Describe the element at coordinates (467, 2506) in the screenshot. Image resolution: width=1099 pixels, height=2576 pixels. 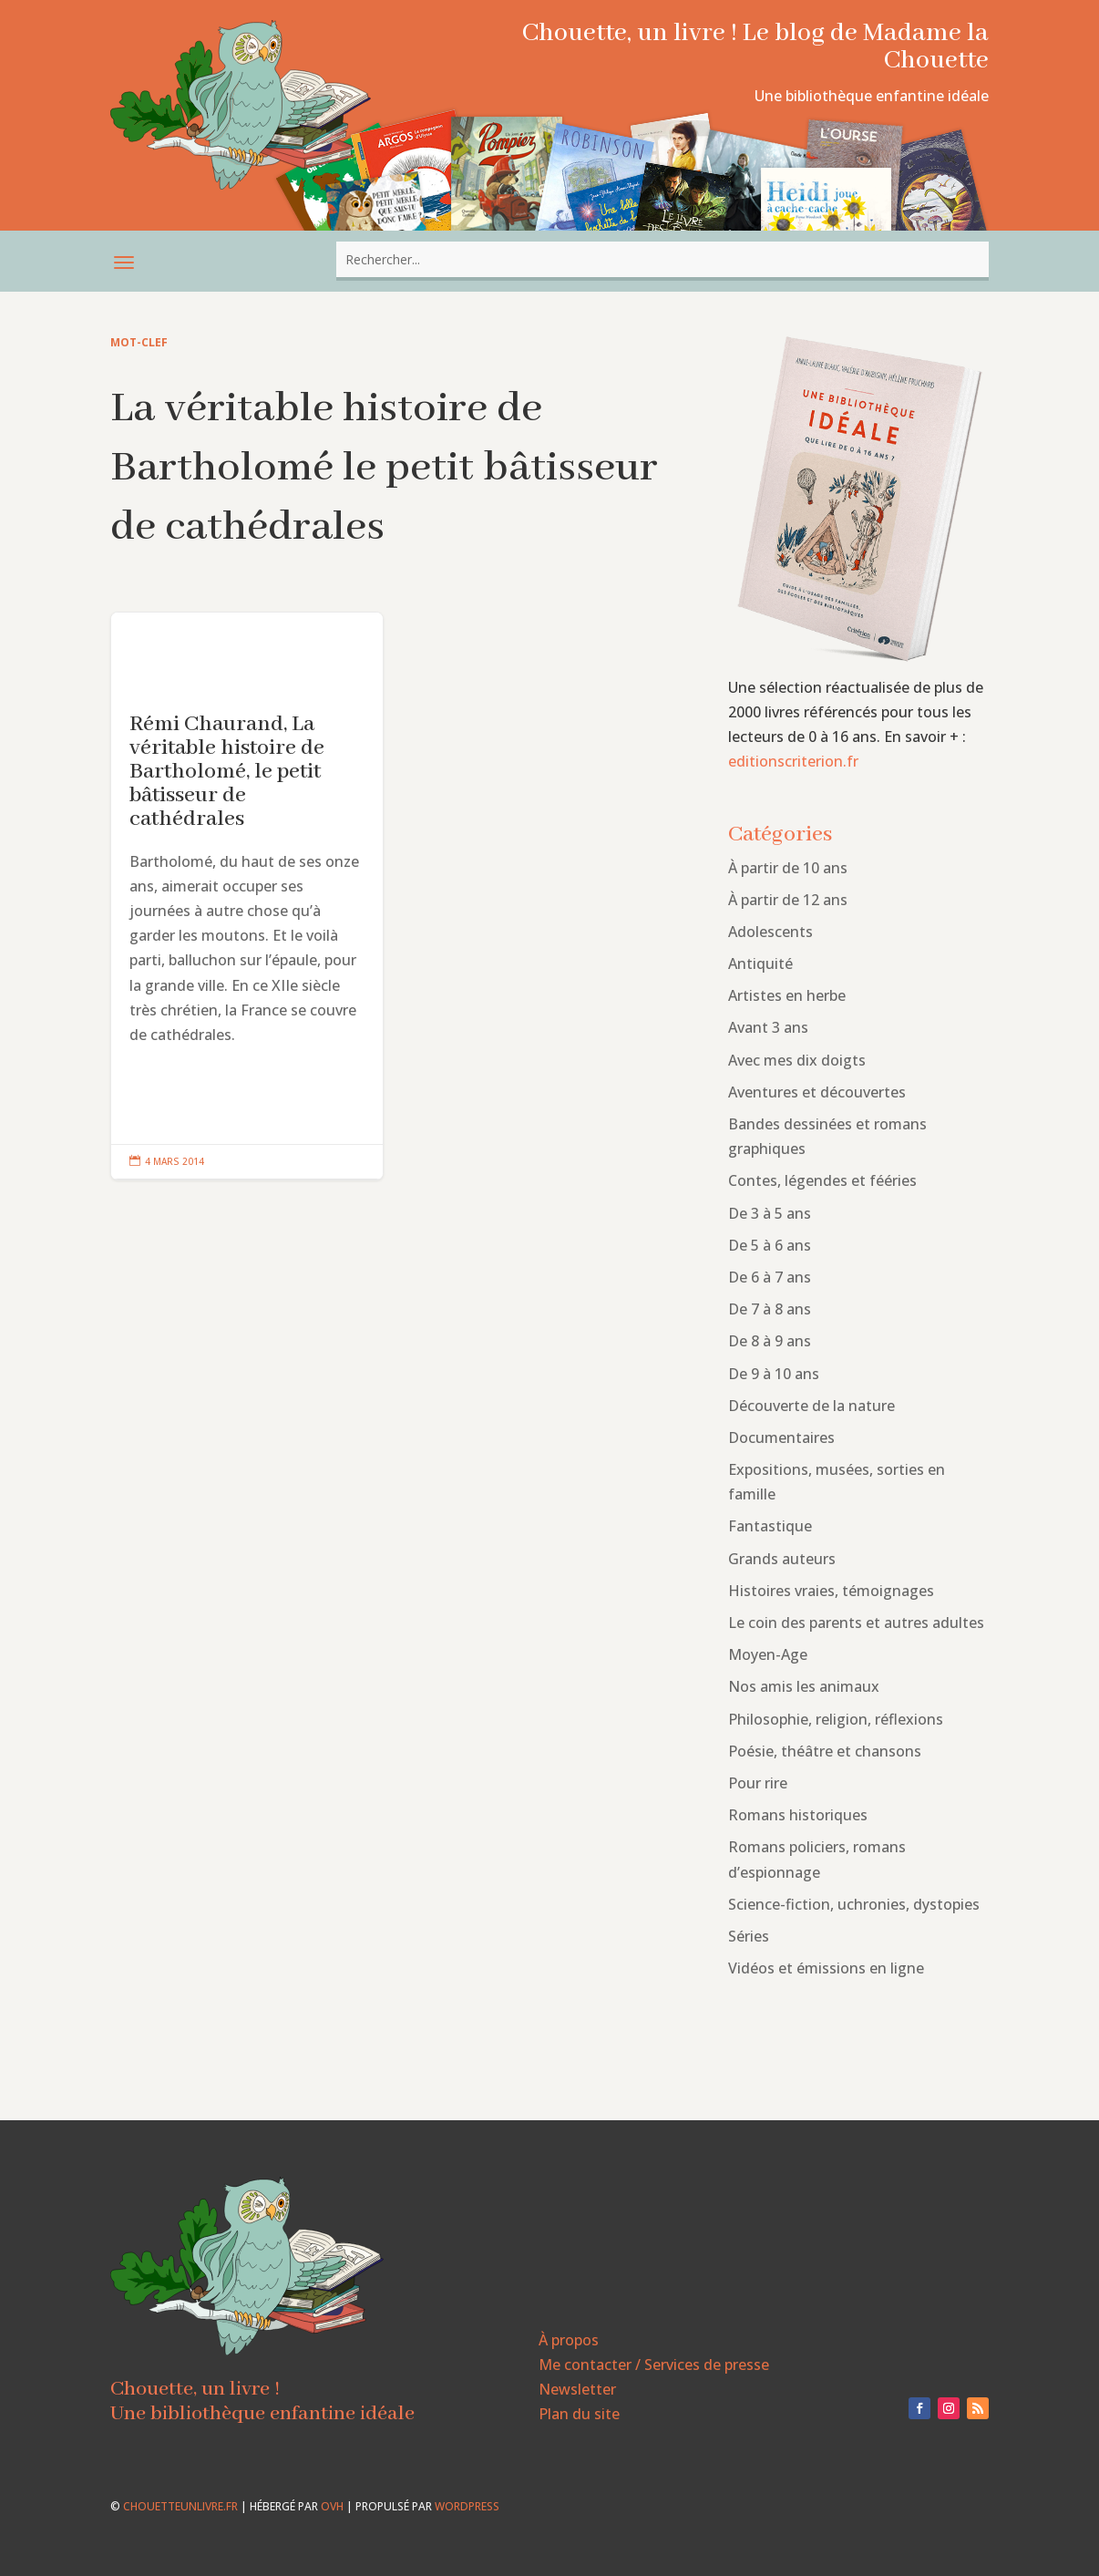
I see `WordPress` at that location.